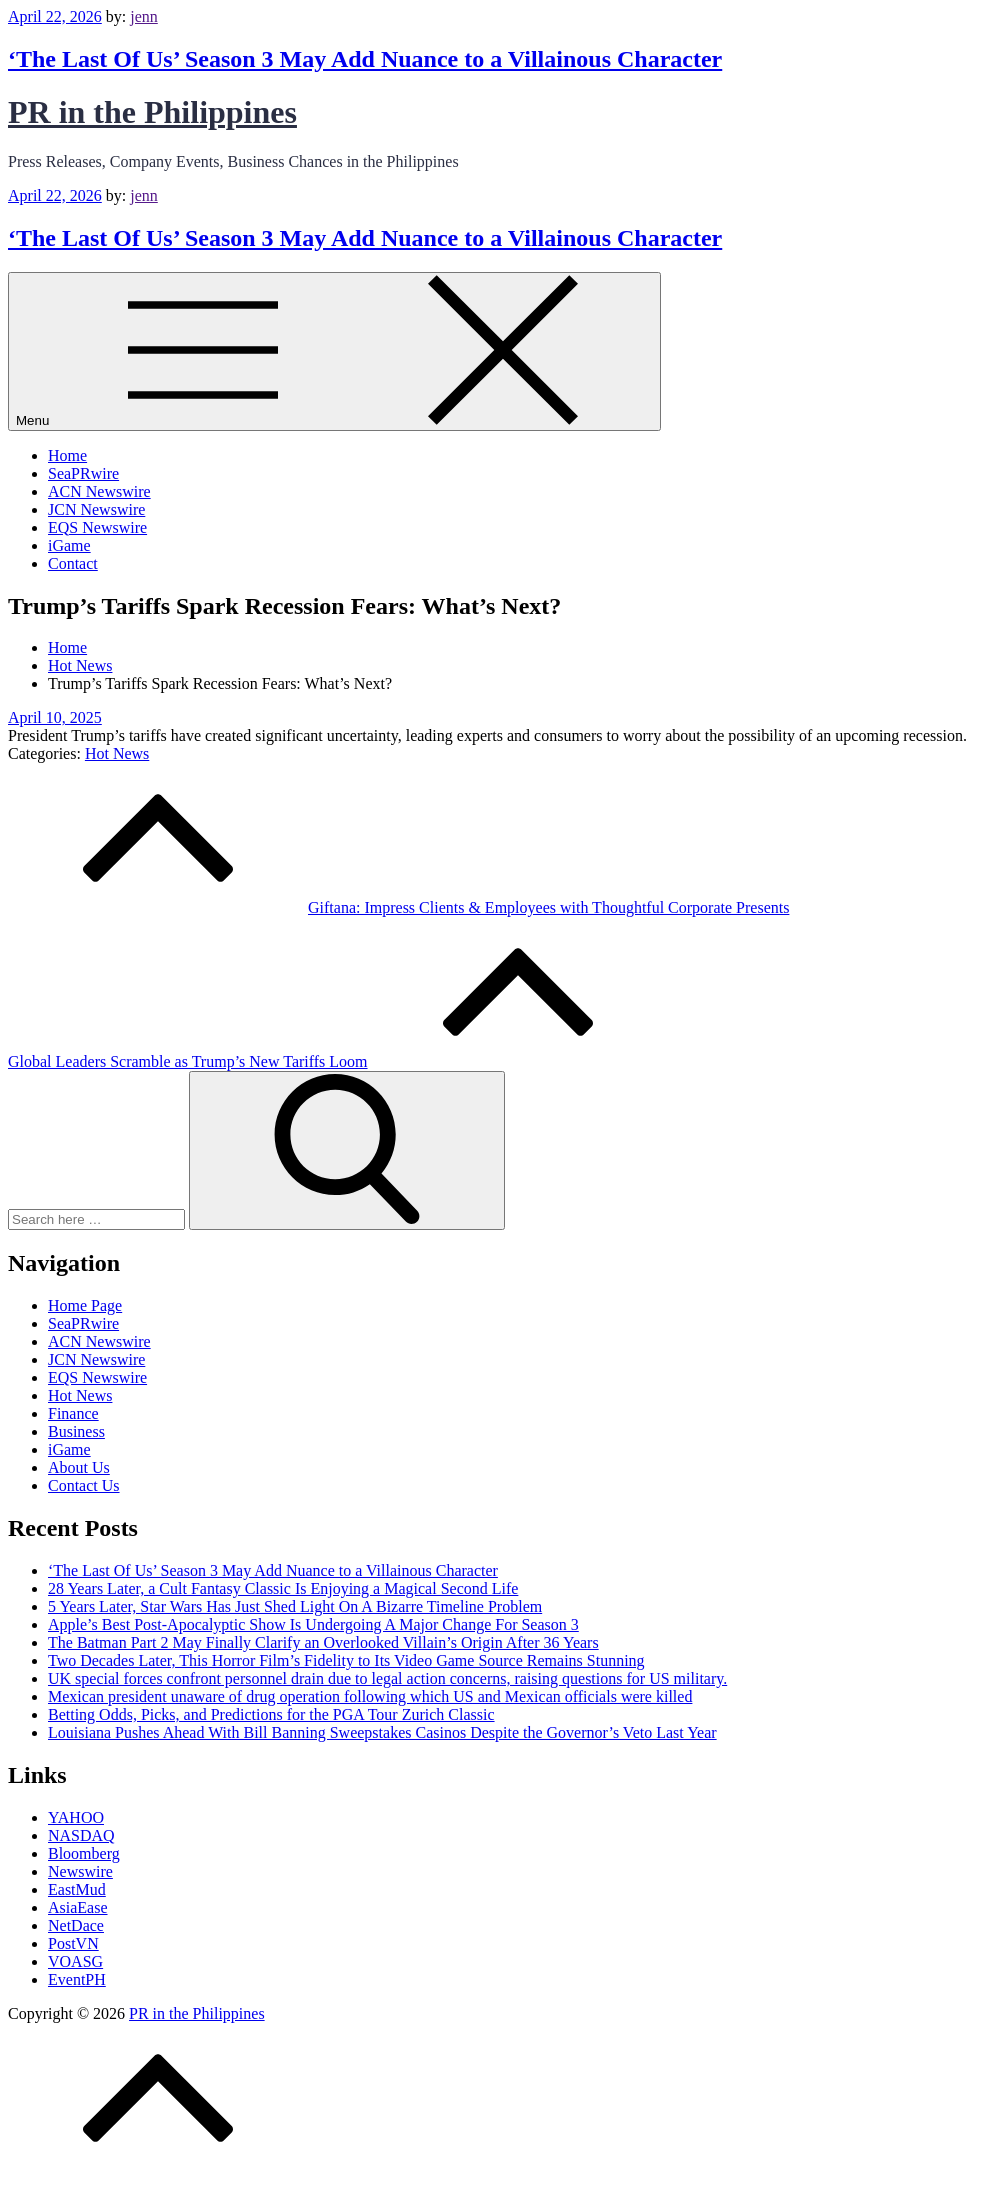 Image resolution: width=989 pixels, height=2185 pixels. What do you see at coordinates (144, 16) in the screenshot?
I see `jenn` at bounding box center [144, 16].